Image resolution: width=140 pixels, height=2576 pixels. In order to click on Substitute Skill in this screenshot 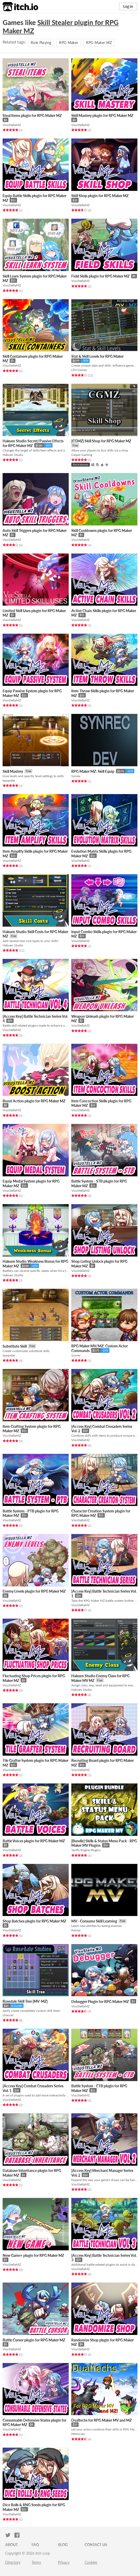, I will do `click(15, 1346)`.